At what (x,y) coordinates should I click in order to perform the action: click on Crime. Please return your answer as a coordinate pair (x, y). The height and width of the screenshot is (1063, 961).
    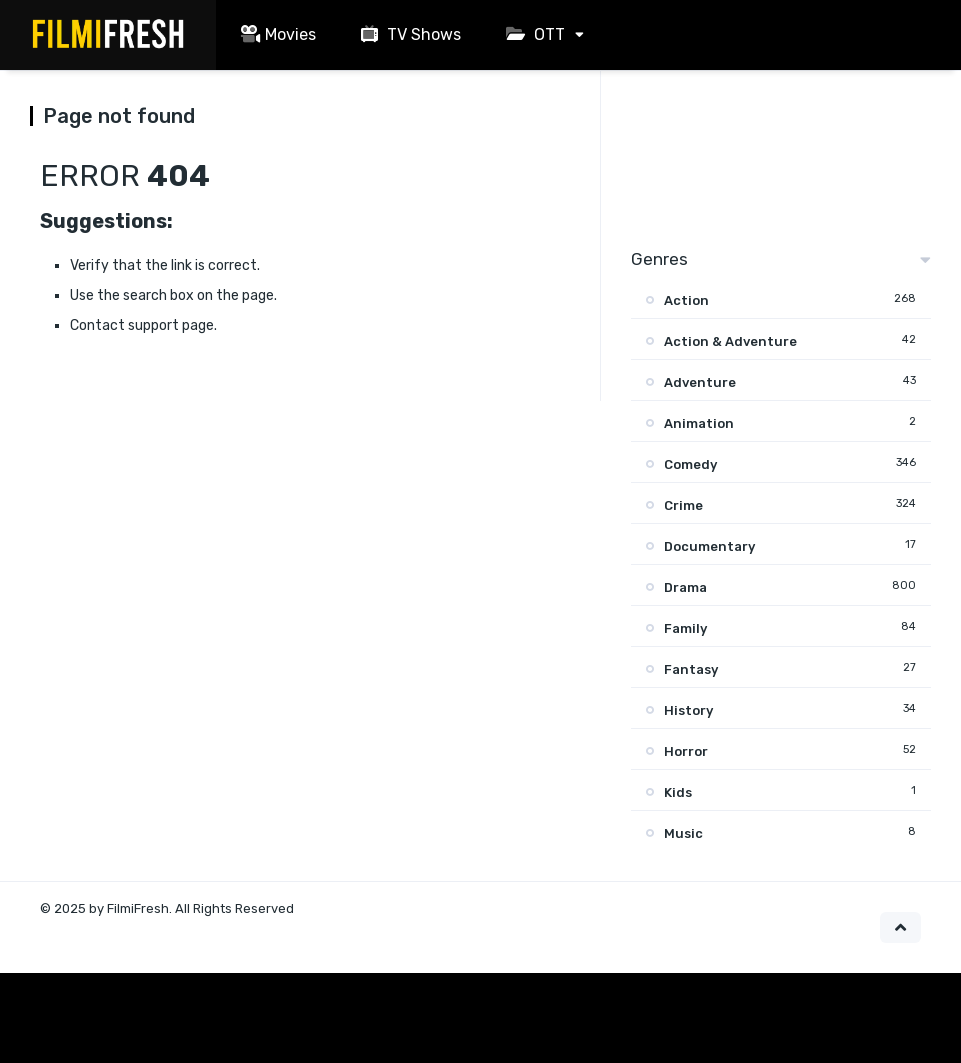
    Looking at the image, I should click on (683, 505).